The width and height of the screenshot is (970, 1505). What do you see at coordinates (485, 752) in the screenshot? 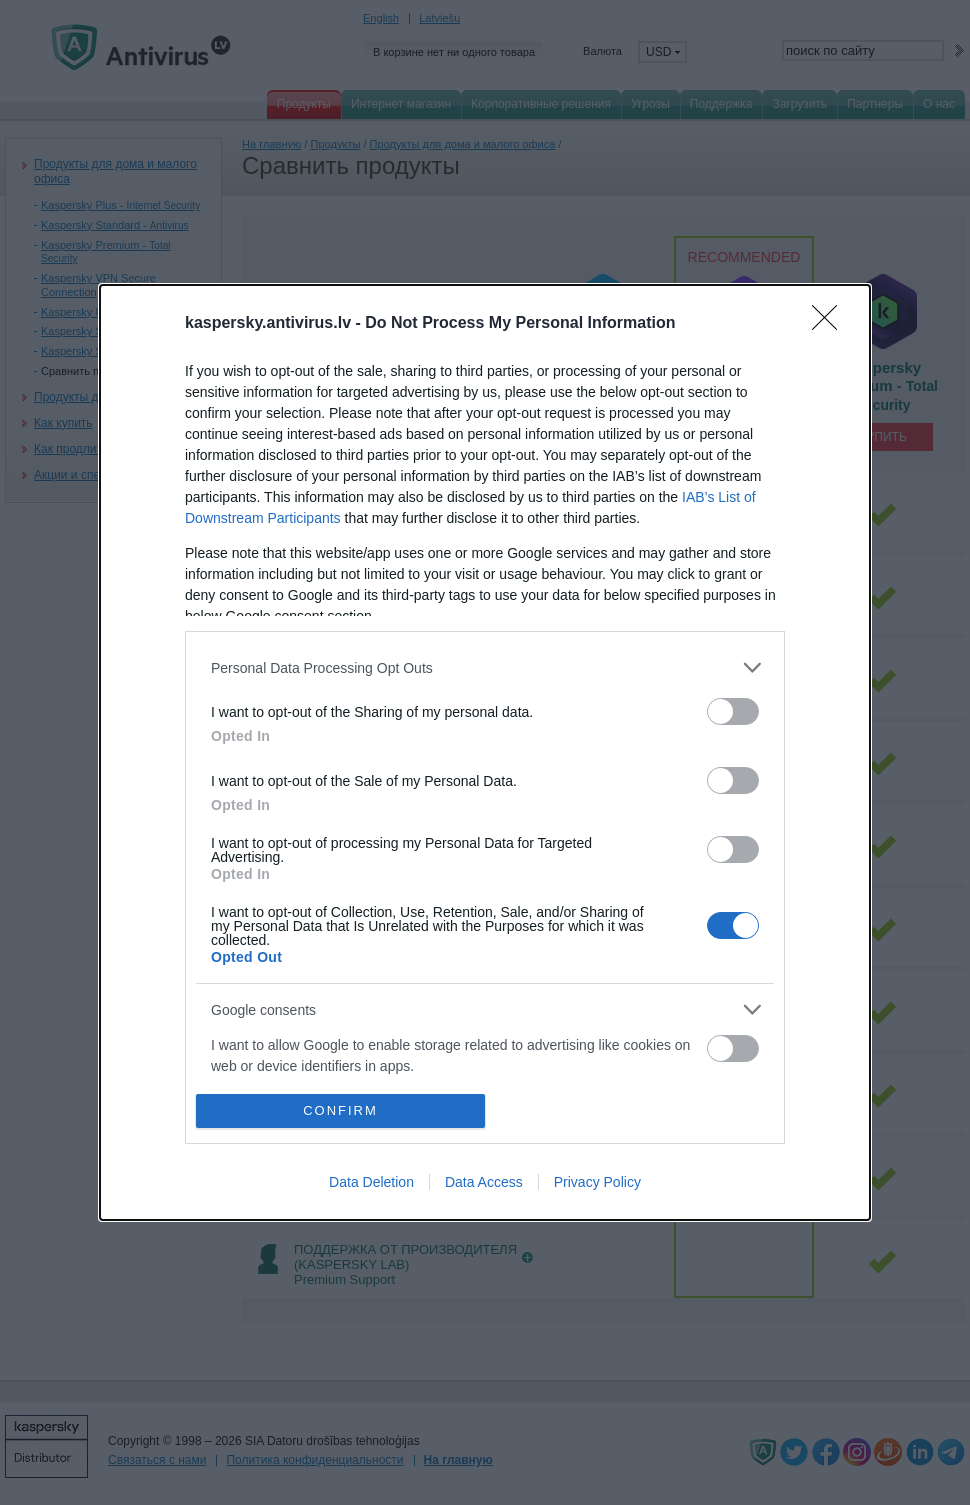
I see `[dialog]` at bounding box center [485, 752].